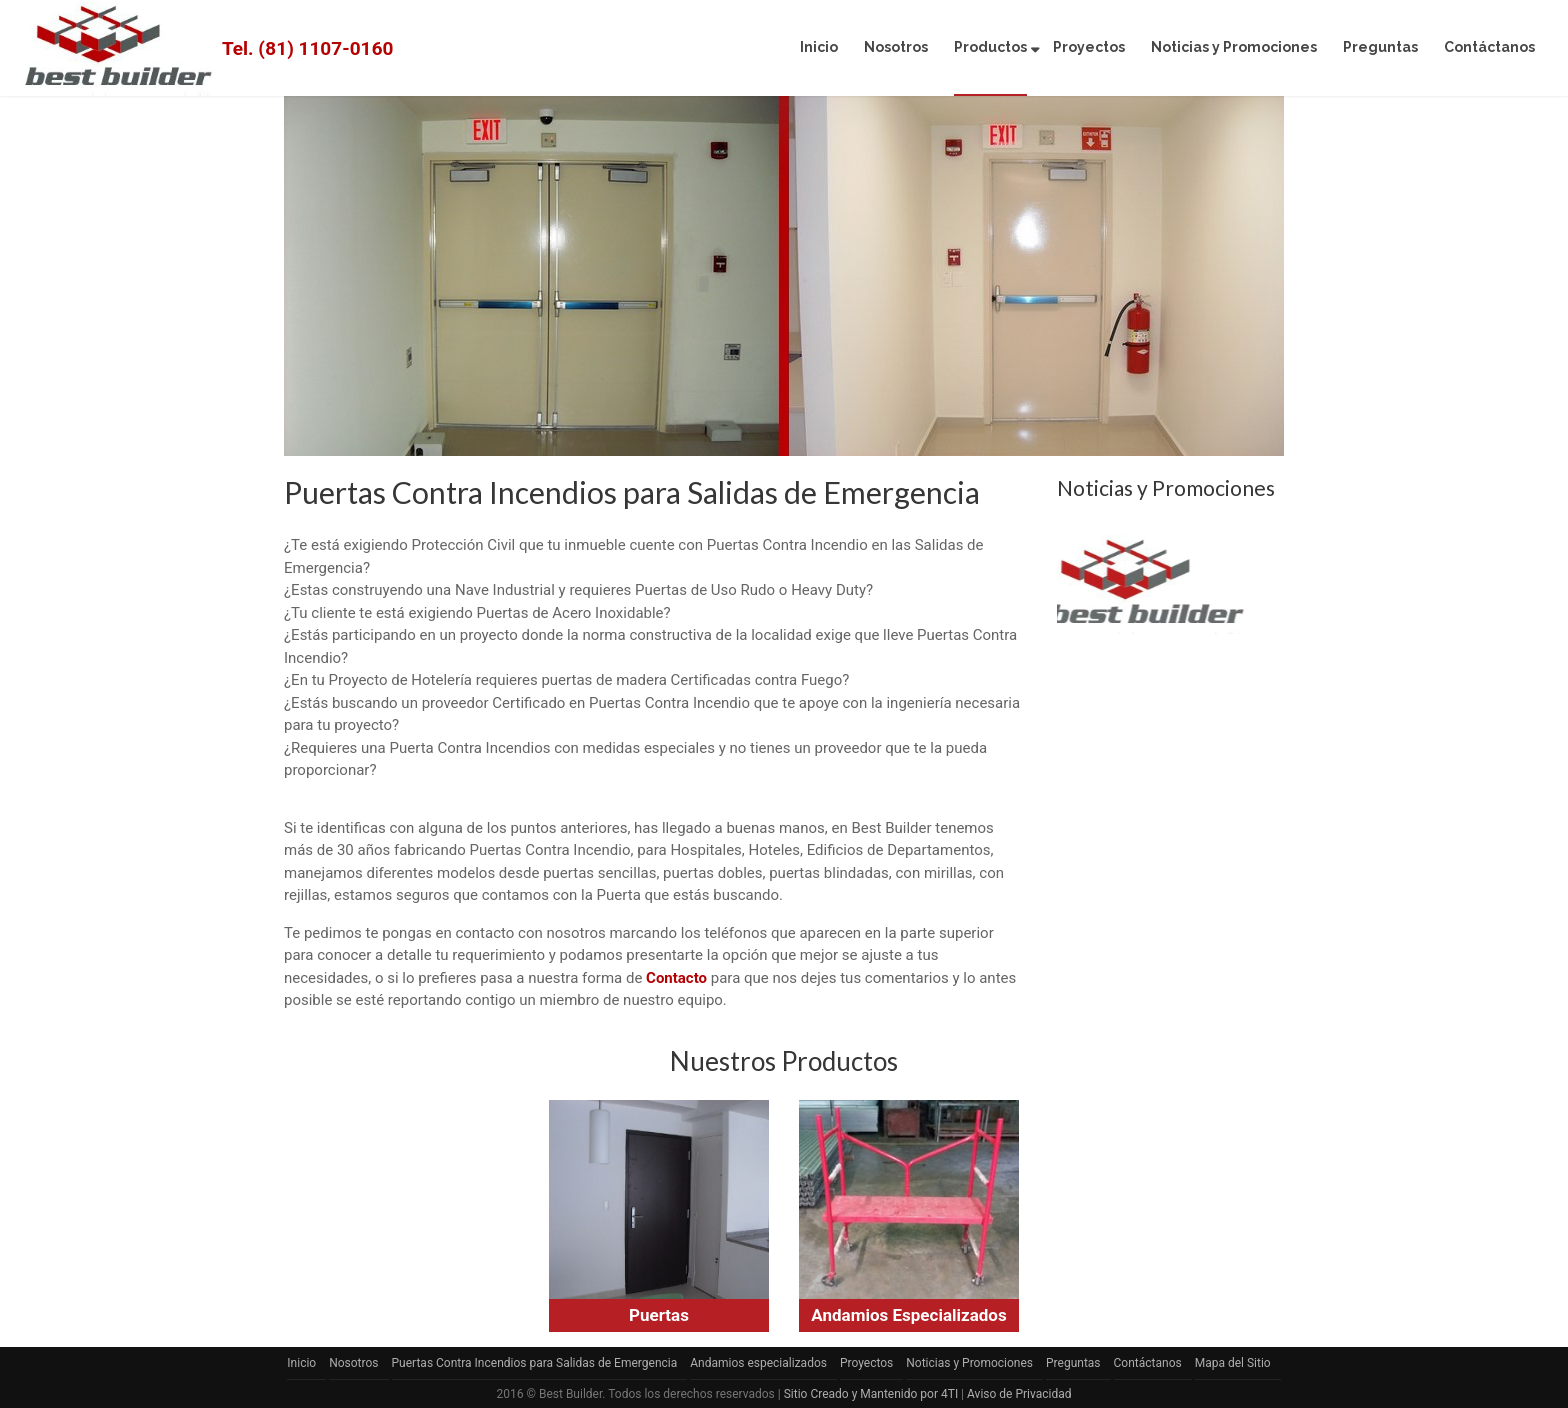 This screenshot has width=1568, height=1408. I want to click on Andamios especializados, so click(758, 1363).